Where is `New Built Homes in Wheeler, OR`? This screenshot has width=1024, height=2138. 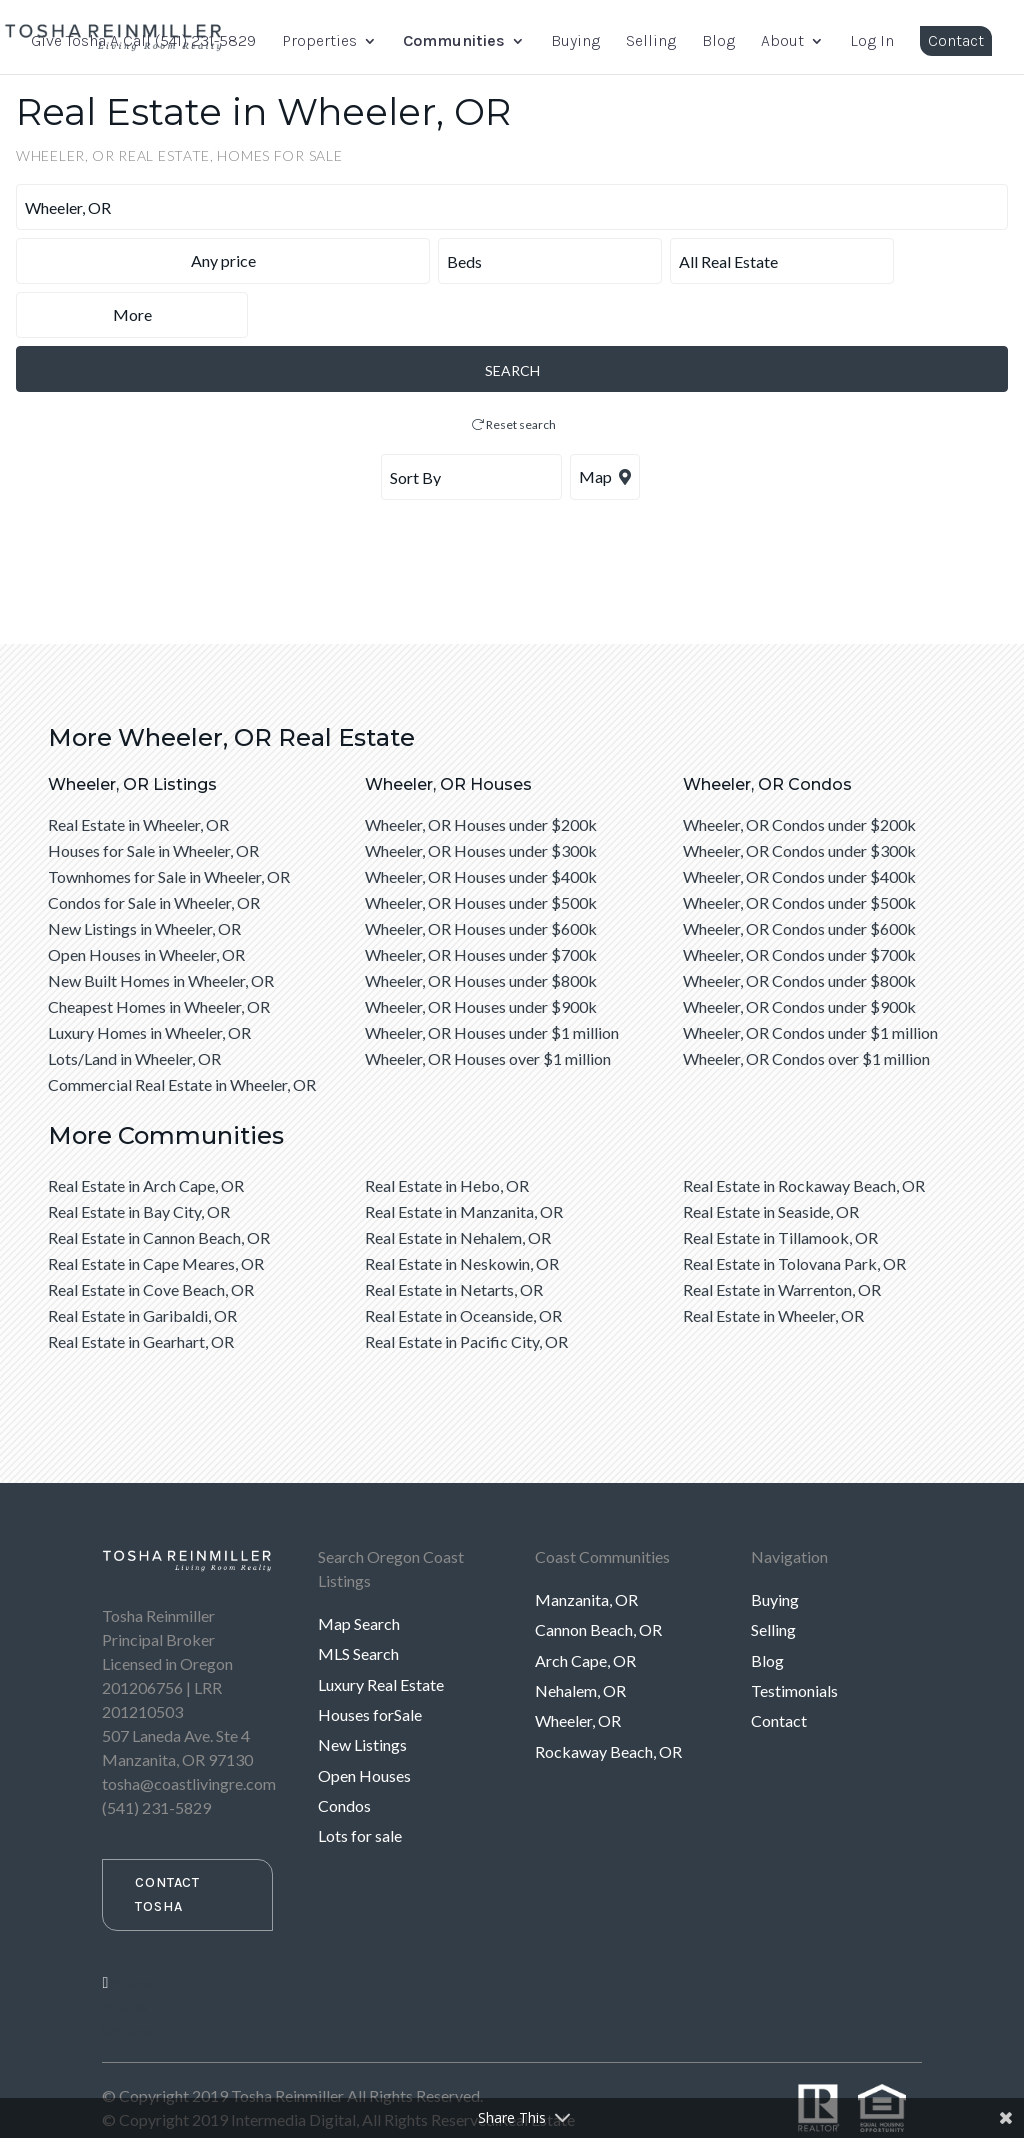
New Built Homes in Wheeler, OR is located at coordinates (161, 926).